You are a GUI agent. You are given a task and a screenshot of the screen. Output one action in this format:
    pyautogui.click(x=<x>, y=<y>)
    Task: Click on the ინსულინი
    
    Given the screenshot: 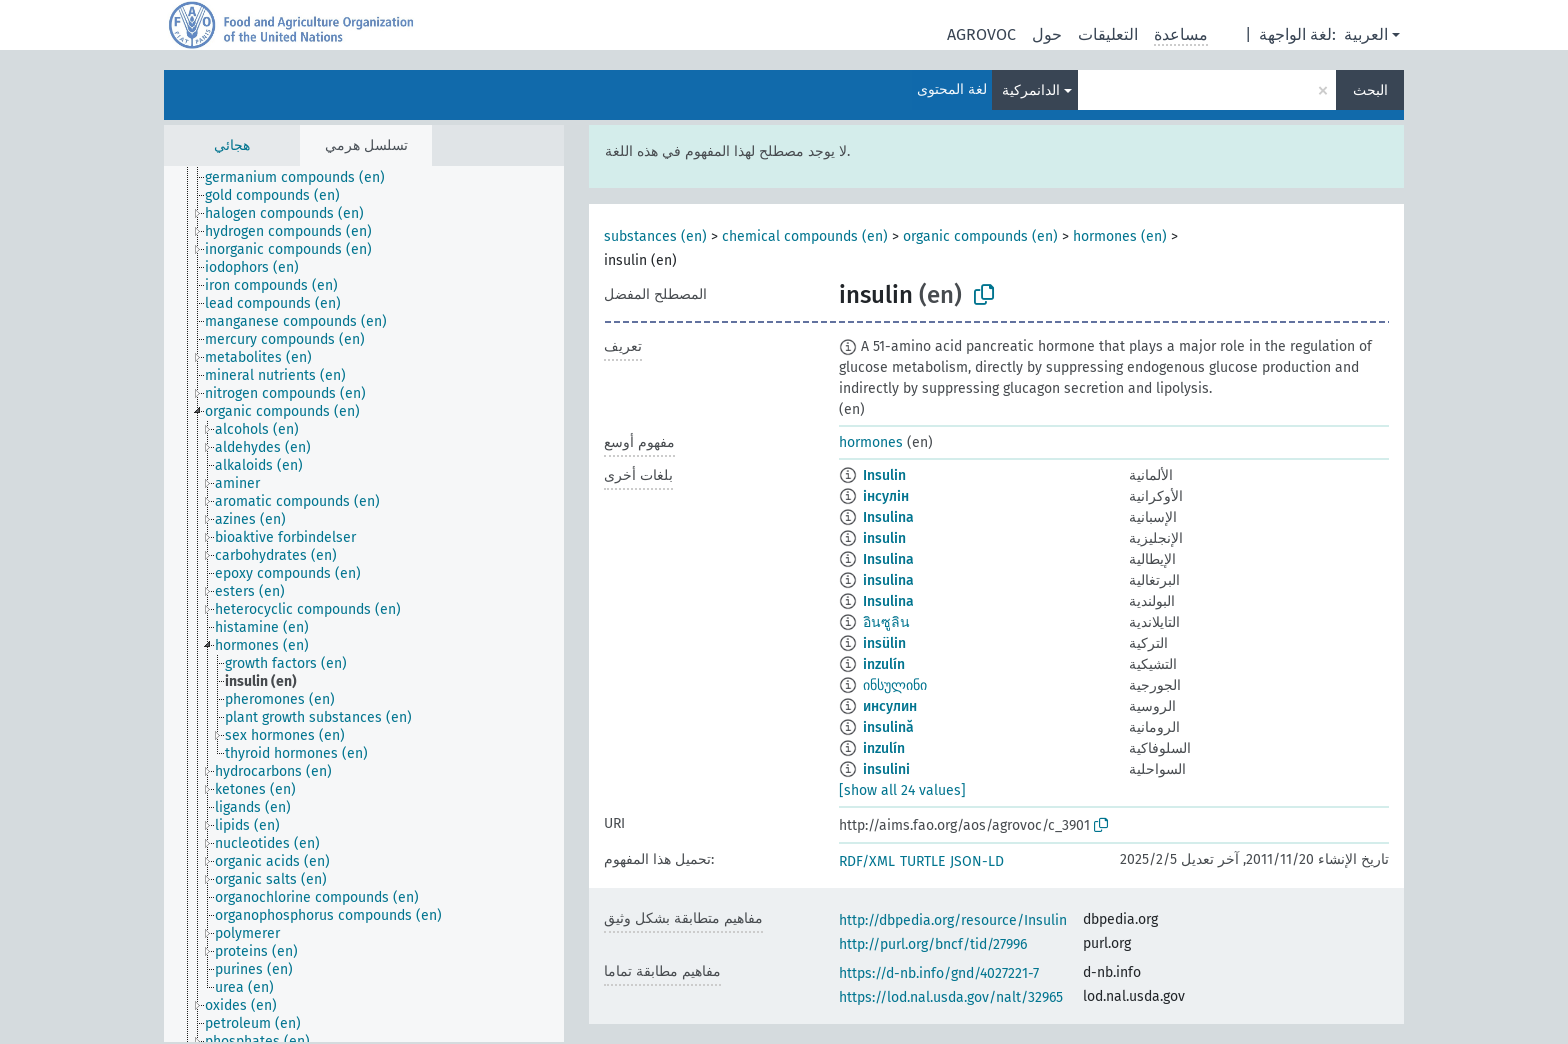 What is the action you would take?
    pyautogui.click(x=895, y=685)
    